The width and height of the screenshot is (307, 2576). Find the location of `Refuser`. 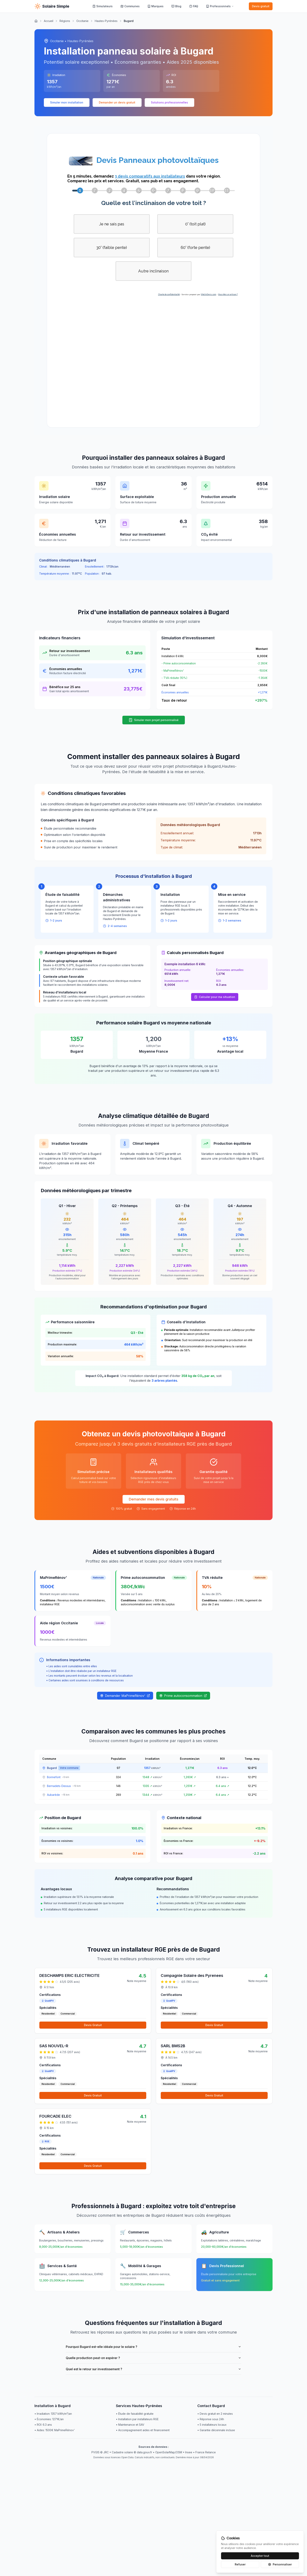

Refuser is located at coordinates (240, 2564).